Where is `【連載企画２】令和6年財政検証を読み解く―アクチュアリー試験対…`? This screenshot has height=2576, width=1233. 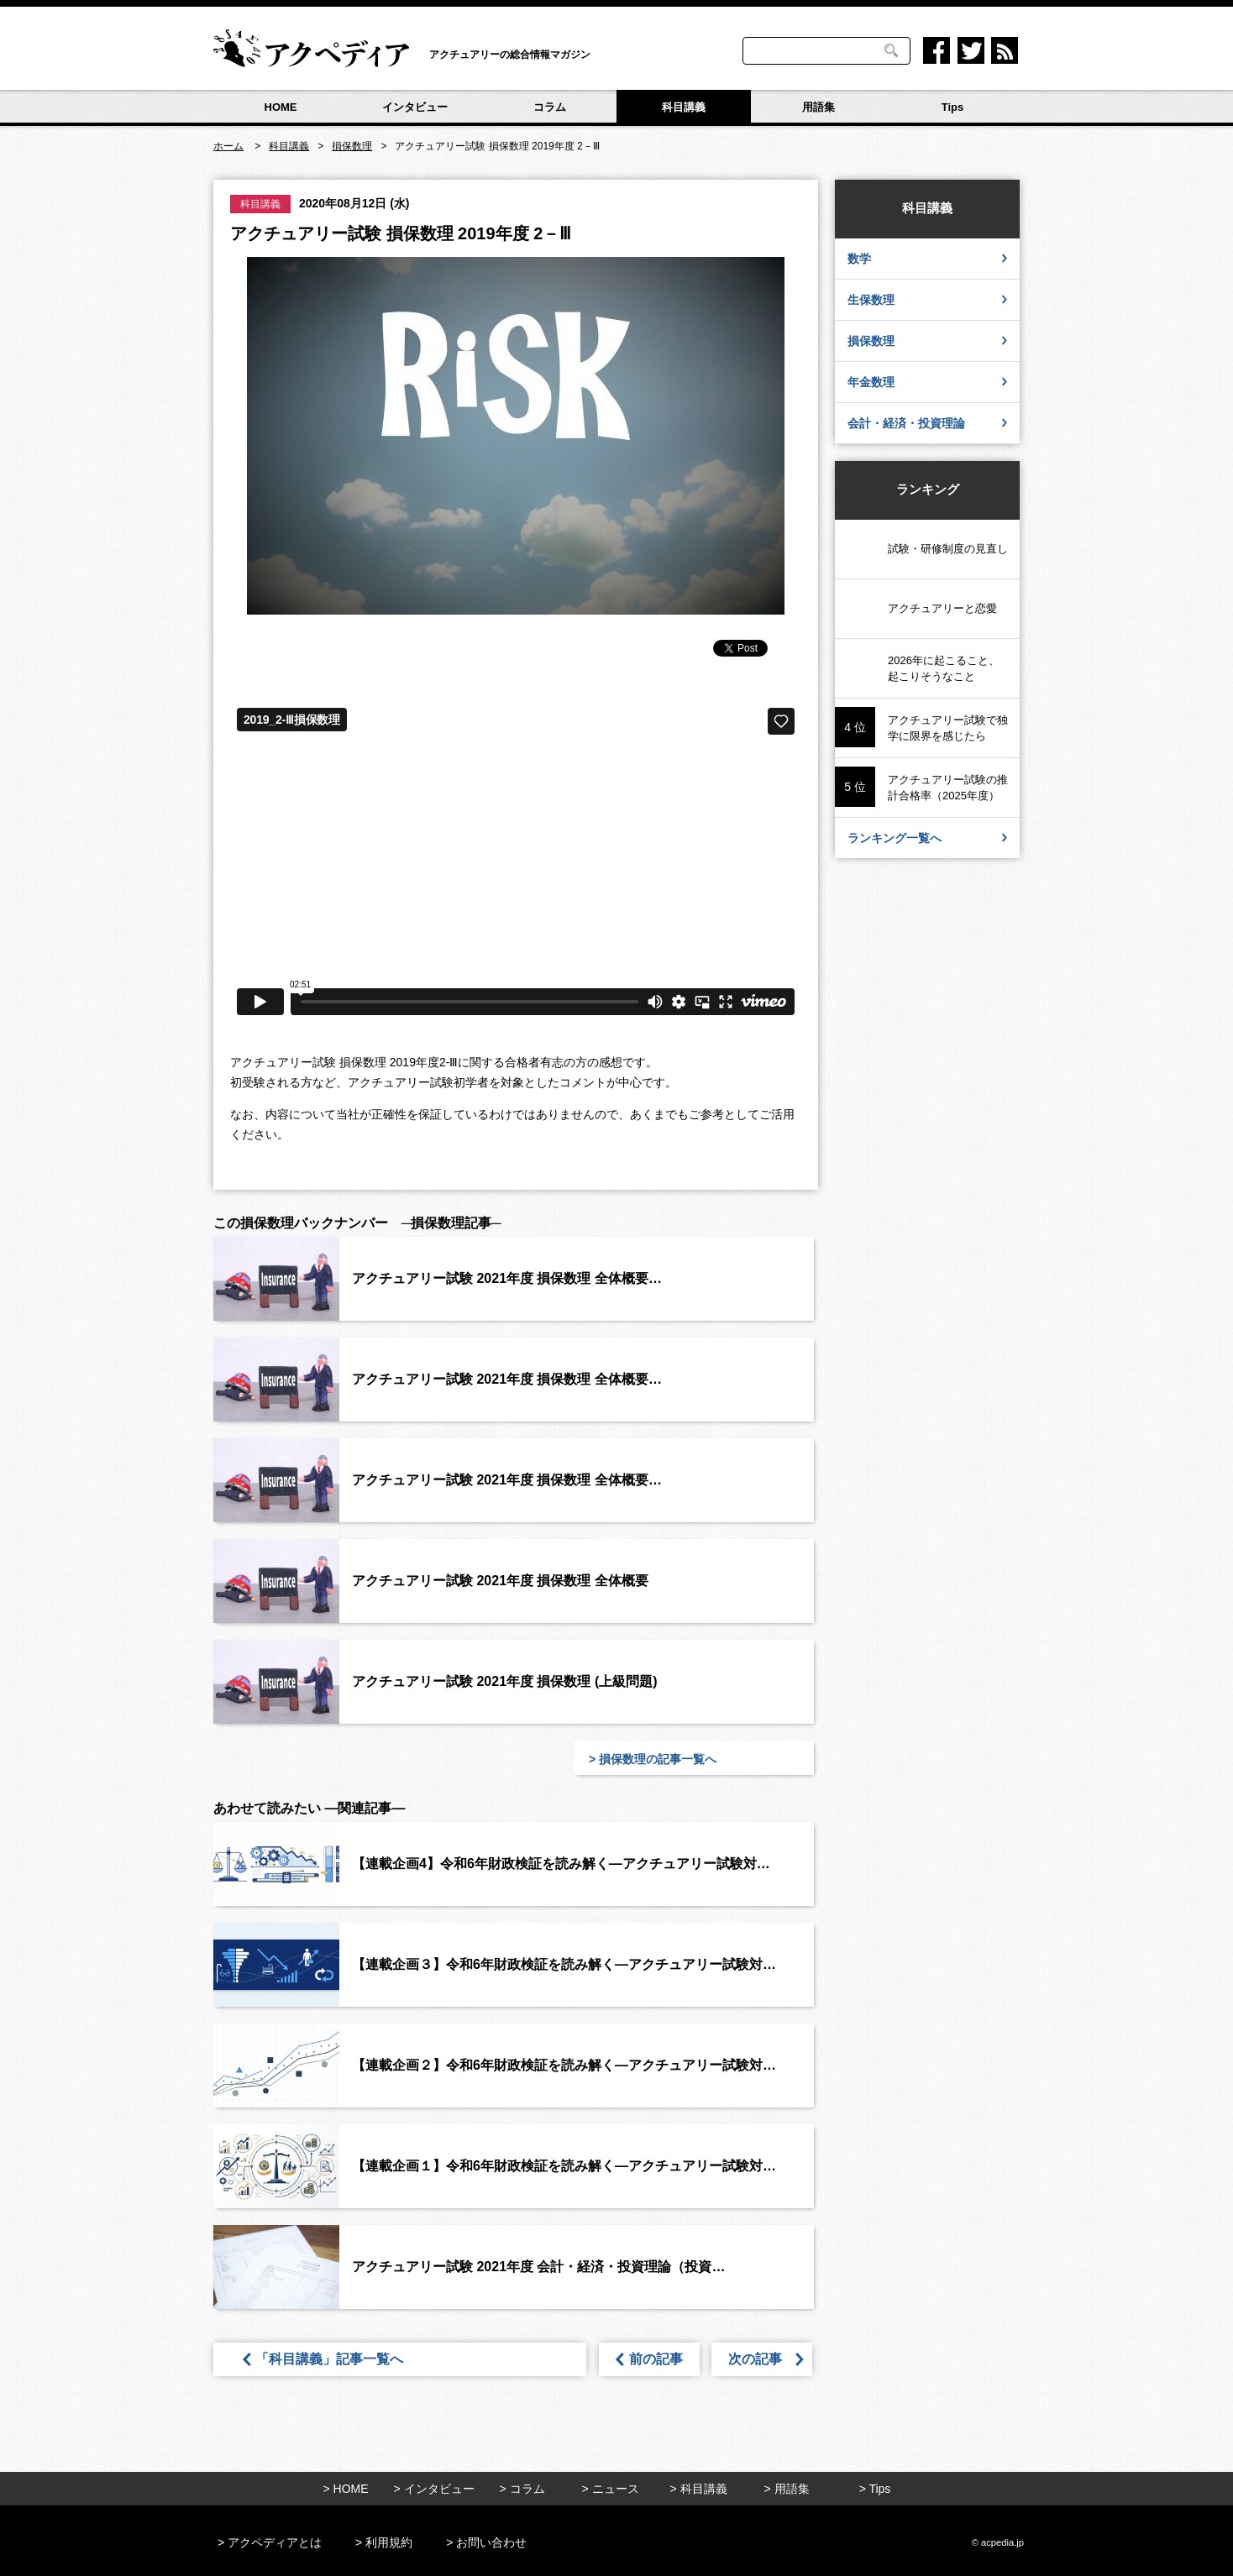
【連載企画２】令和6年財政検証を読み解く―アクチュアリー試験対… is located at coordinates (564, 2065).